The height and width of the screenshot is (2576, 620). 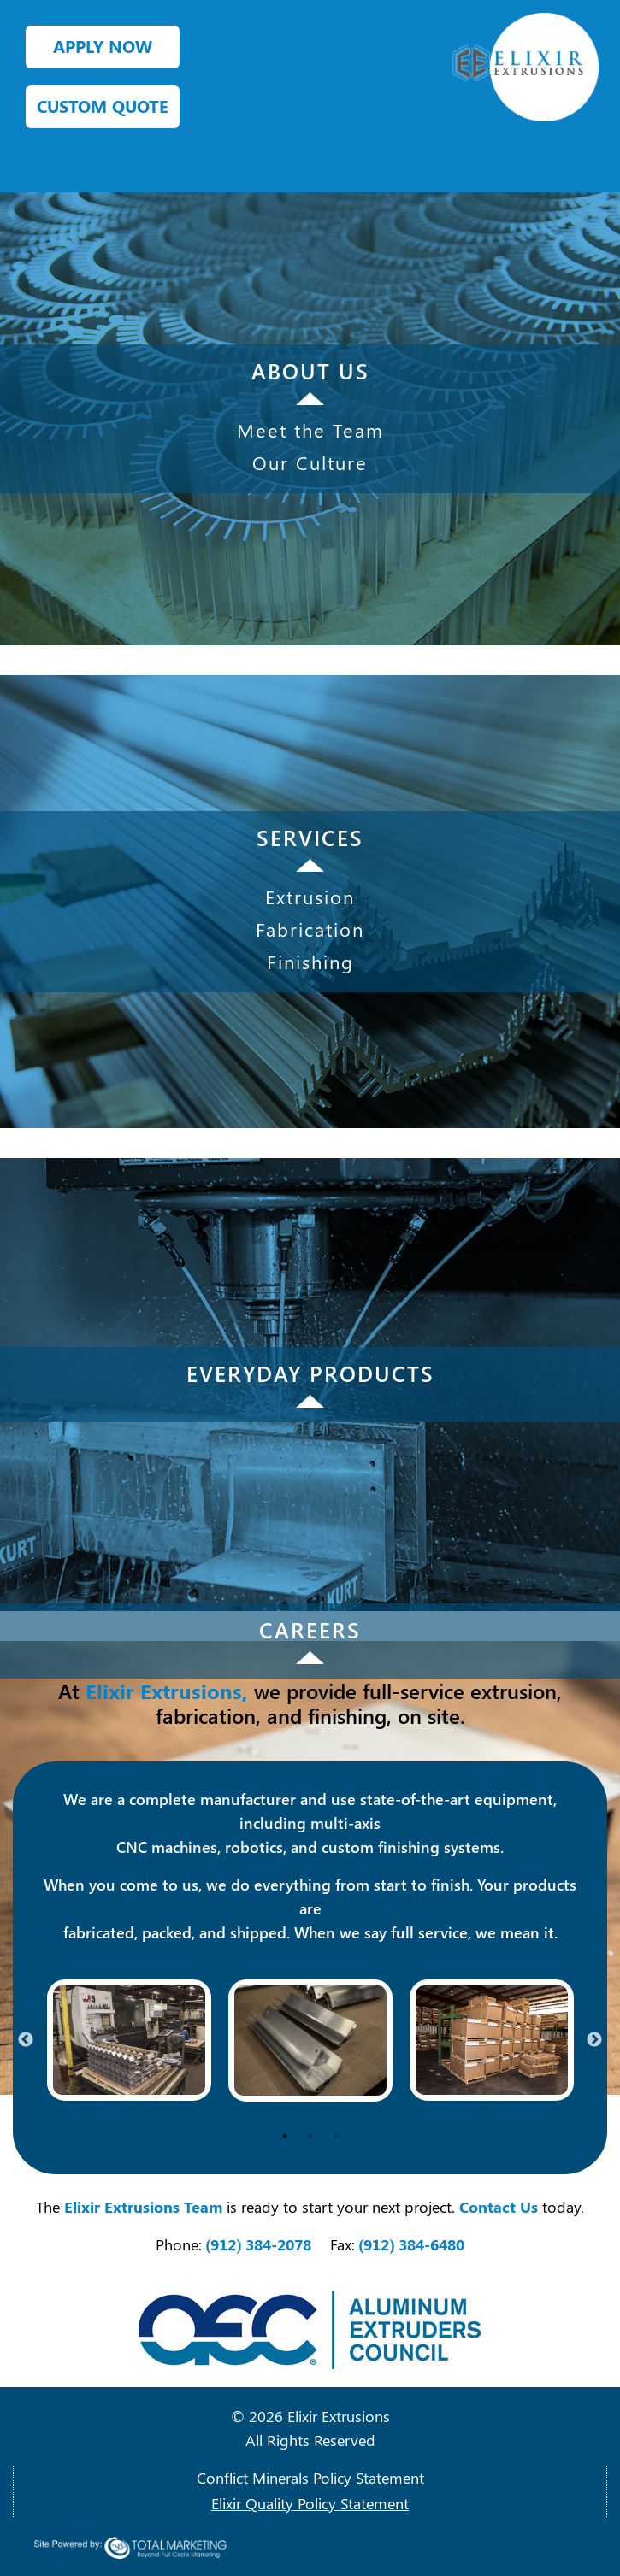 What do you see at coordinates (310, 1373) in the screenshot?
I see `EVERYDAY PRODUCTS` at bounding box center [310, 1373].